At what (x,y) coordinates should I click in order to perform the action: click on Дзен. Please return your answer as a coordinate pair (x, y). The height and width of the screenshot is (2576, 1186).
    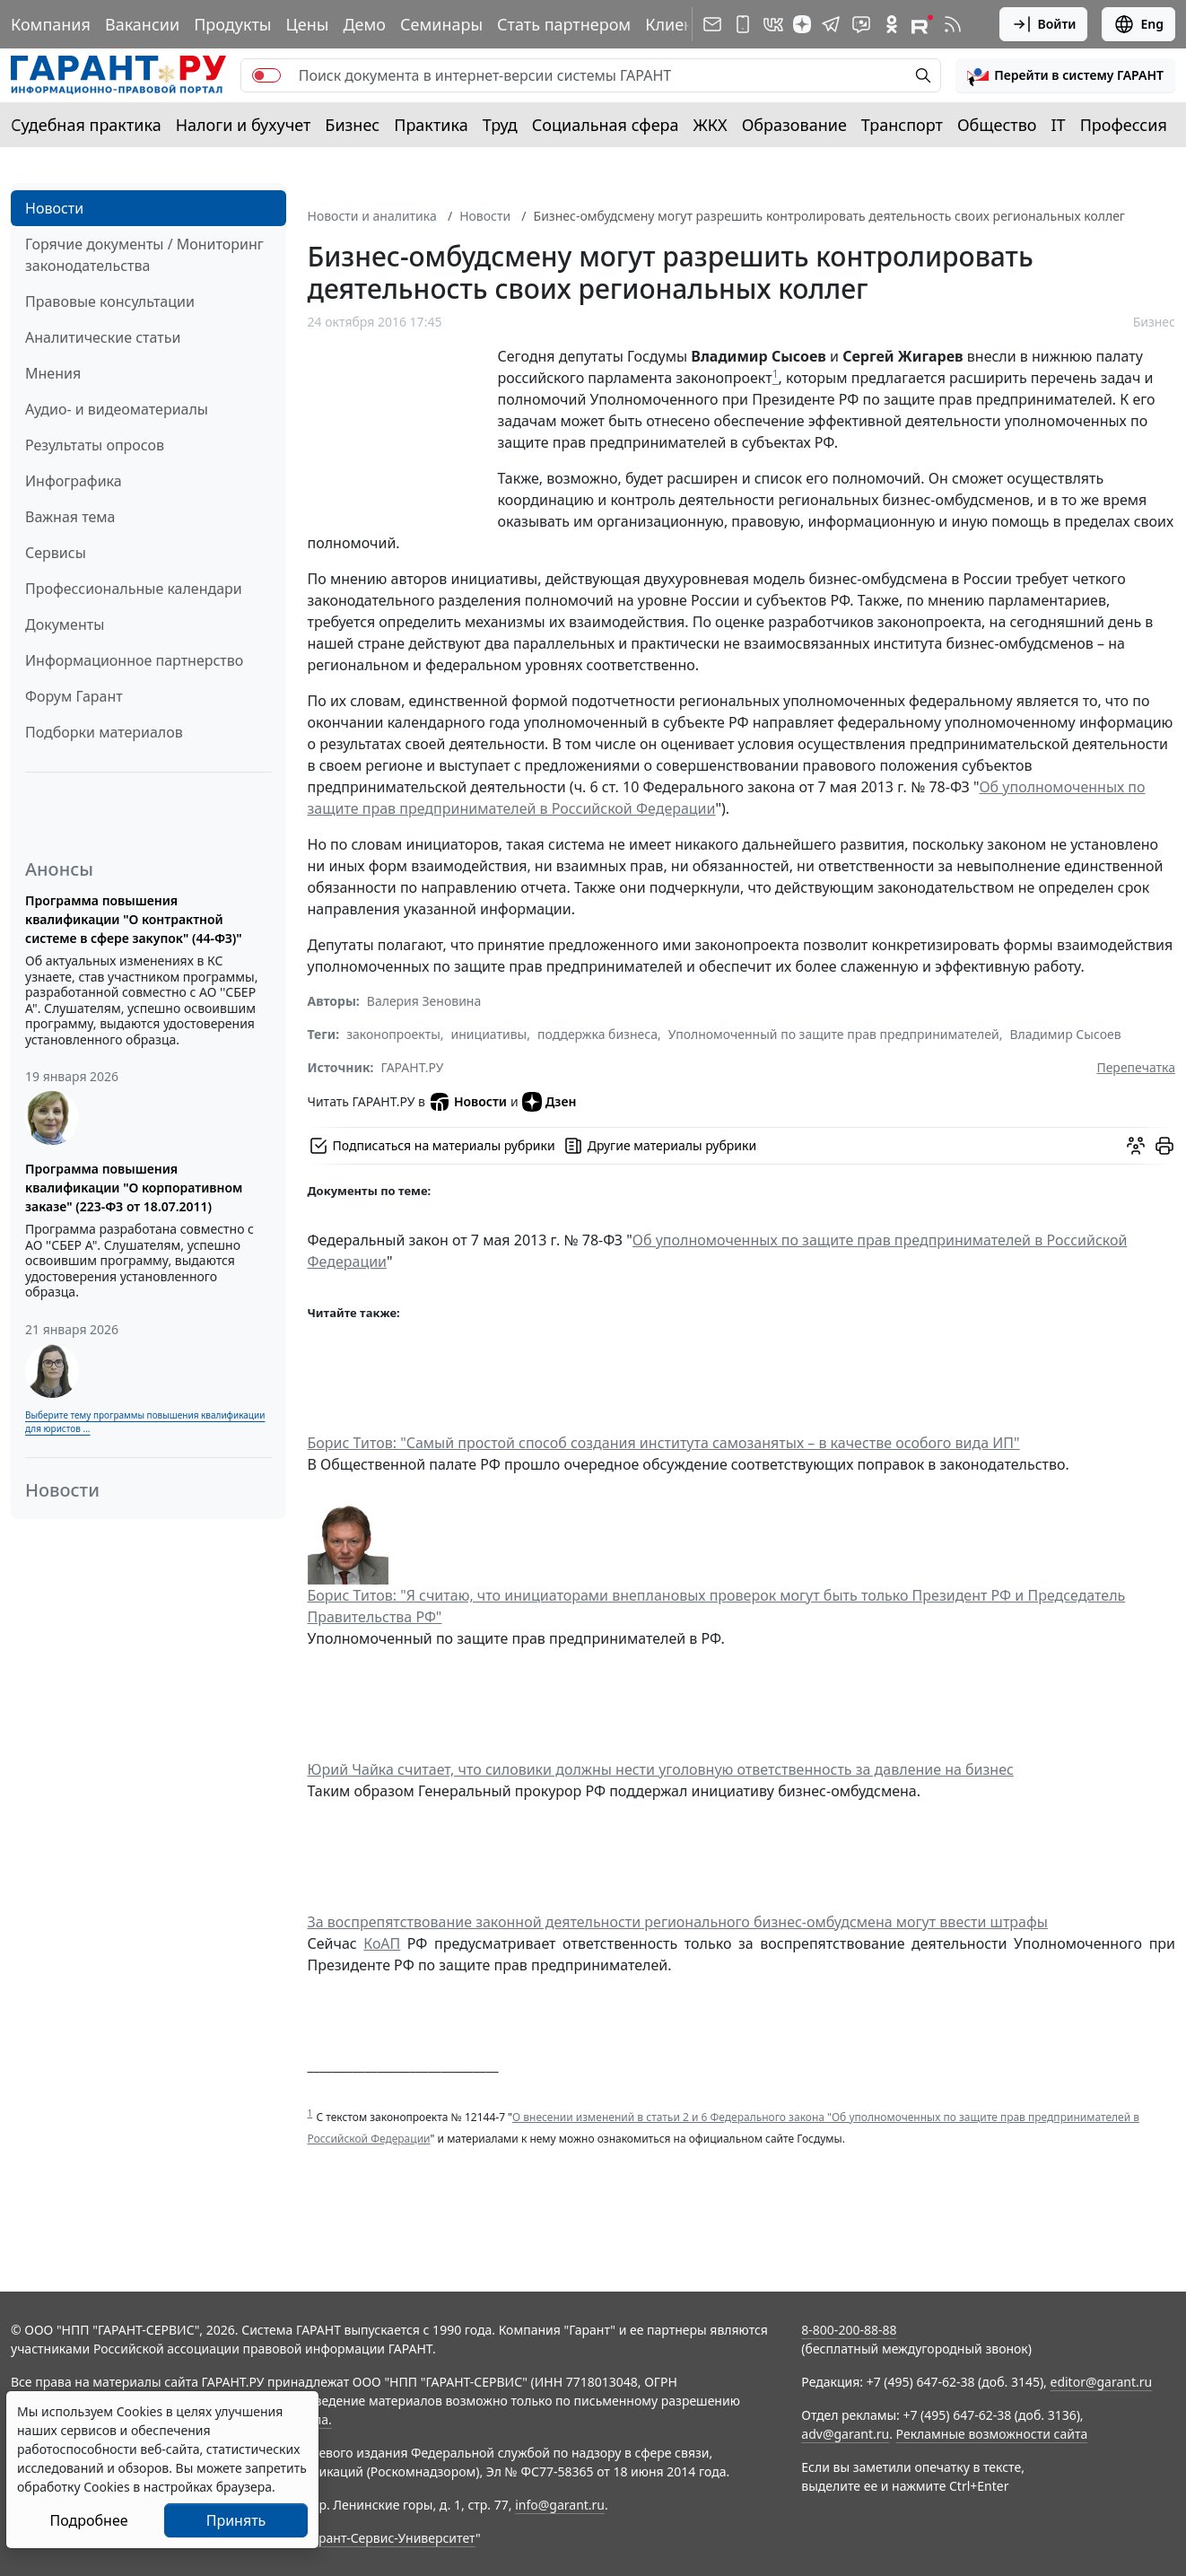
    Looking at the image, I should click on (549, 1102).